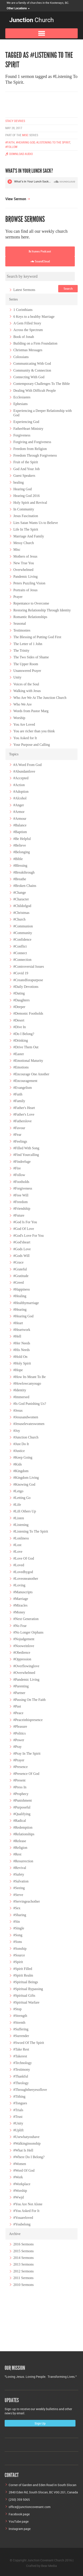 The height and width of the screenshot is (2576, 83). Describe the element at coordinates (30, 711) in the screenshot. I see `Words from Pastor Marg` at that location.